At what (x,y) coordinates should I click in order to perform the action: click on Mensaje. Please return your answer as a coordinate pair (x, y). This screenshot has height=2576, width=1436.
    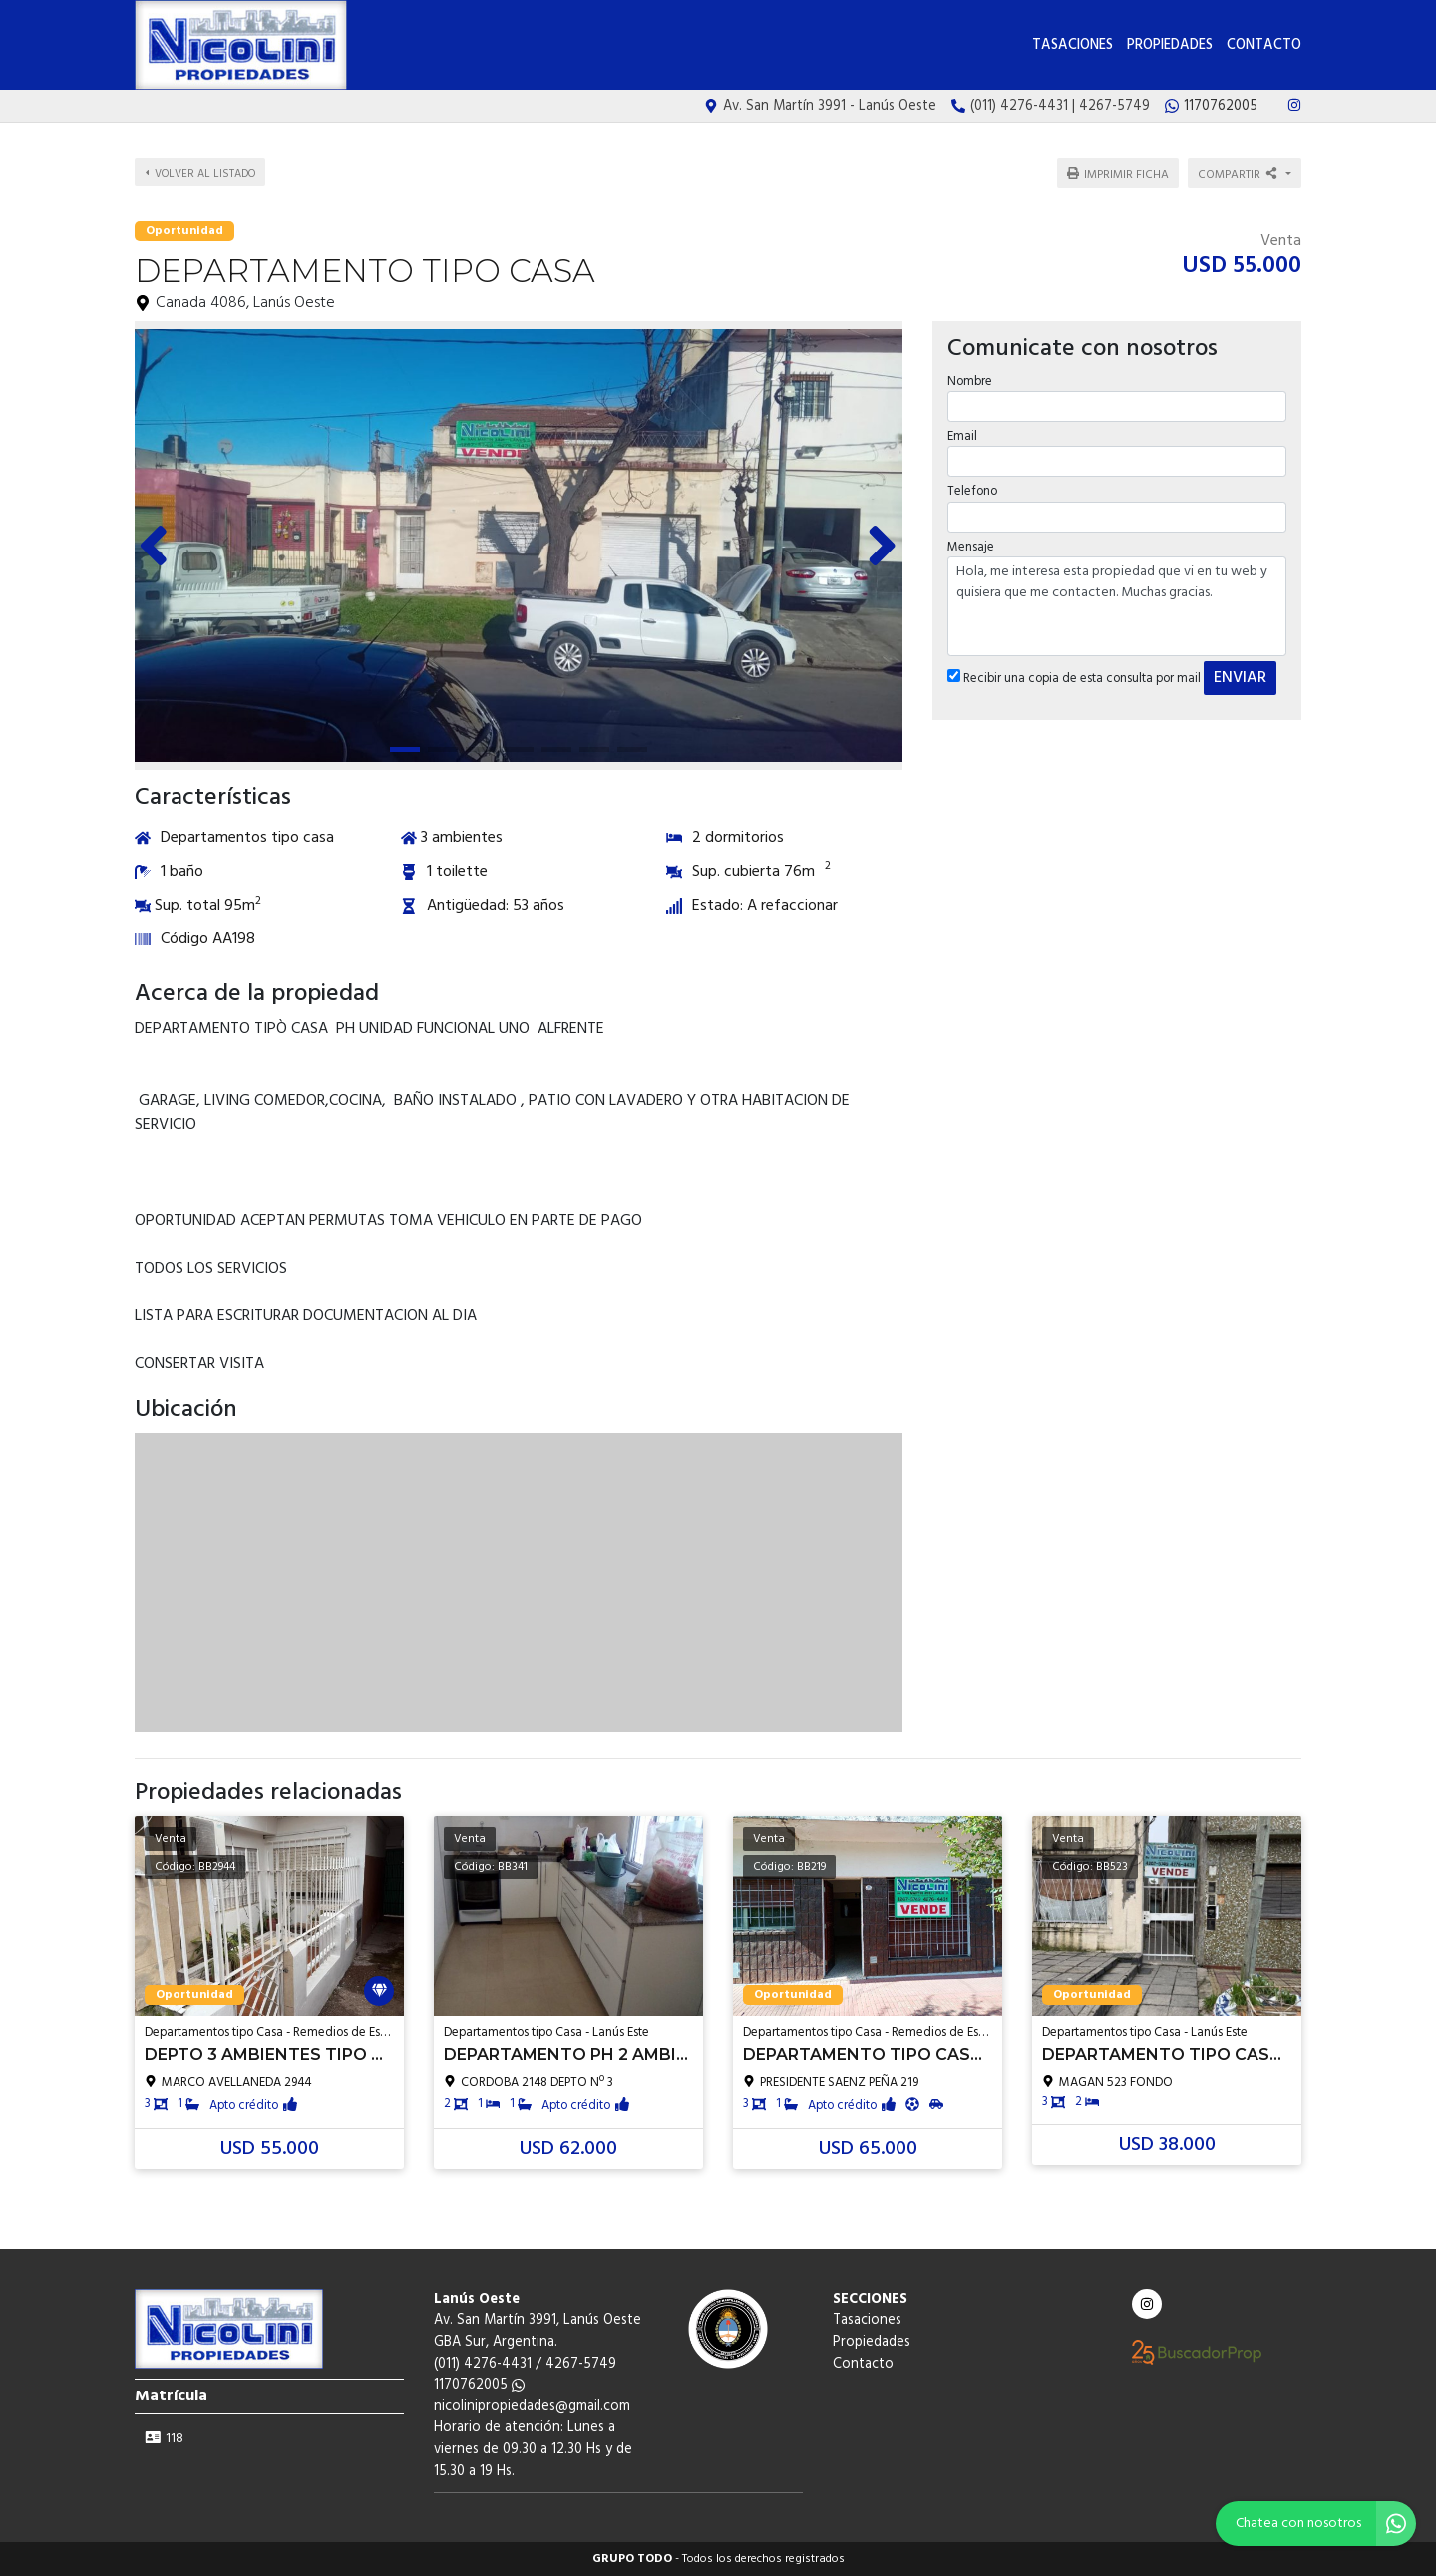
    Looking at the image, I should click on (970, 547).